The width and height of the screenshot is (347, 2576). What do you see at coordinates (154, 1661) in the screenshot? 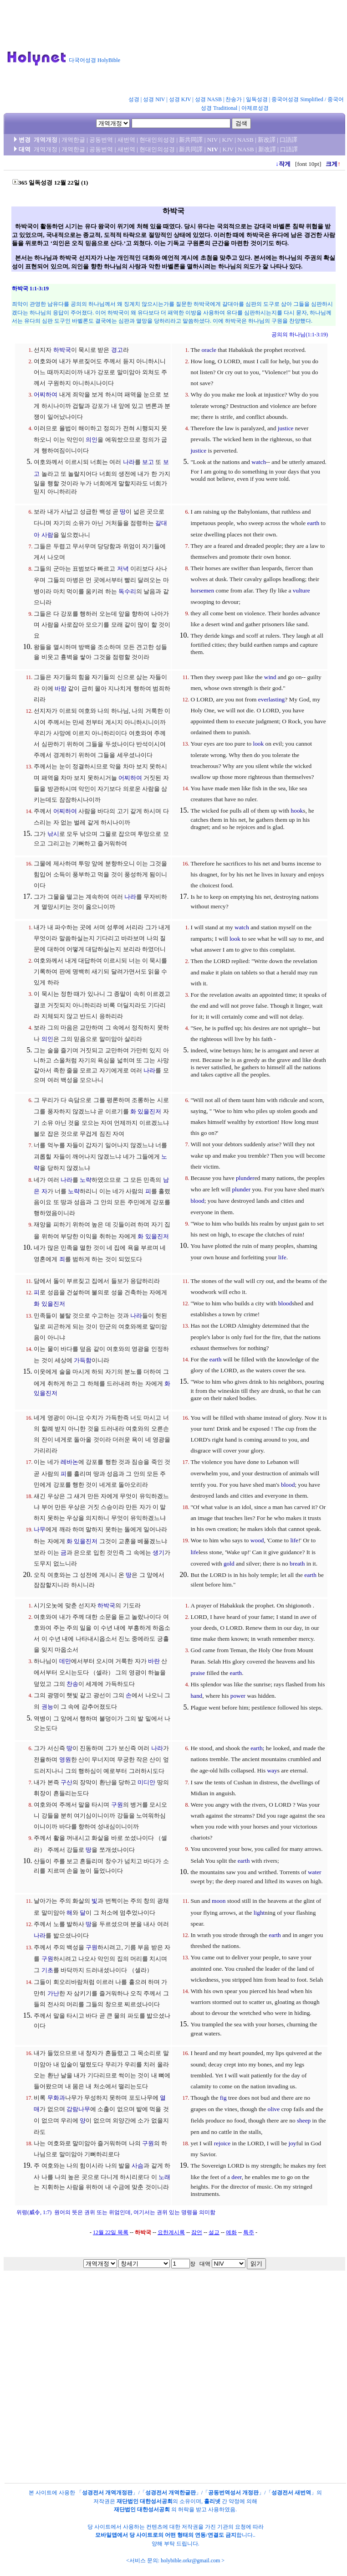
I see `바란` at bounding box center [154, 1661].